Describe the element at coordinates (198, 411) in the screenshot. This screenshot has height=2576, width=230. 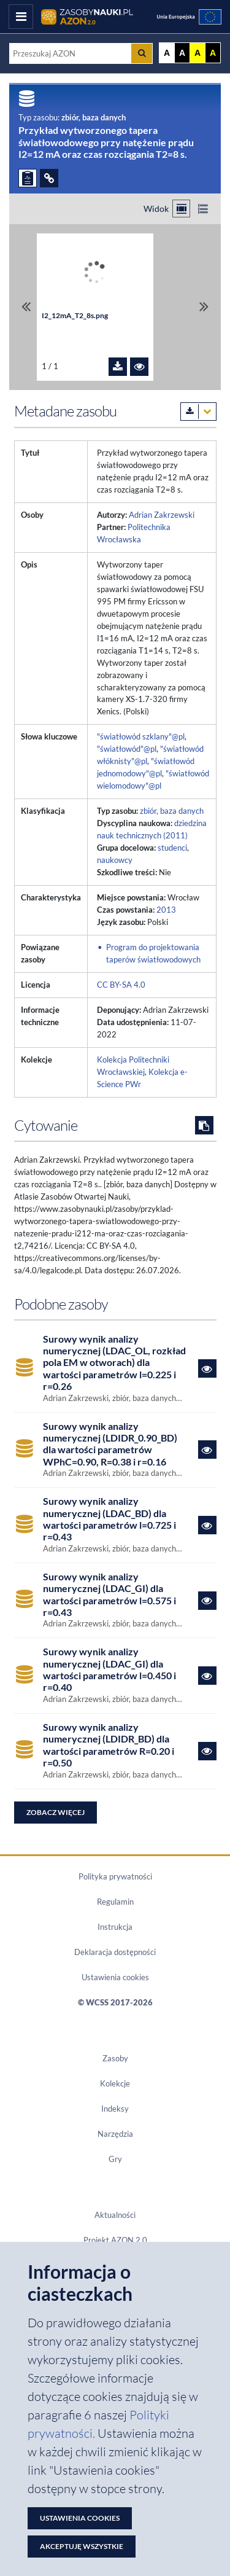
I see `[Pobierz metadane zasobu w wybranym formacie]` at that location.